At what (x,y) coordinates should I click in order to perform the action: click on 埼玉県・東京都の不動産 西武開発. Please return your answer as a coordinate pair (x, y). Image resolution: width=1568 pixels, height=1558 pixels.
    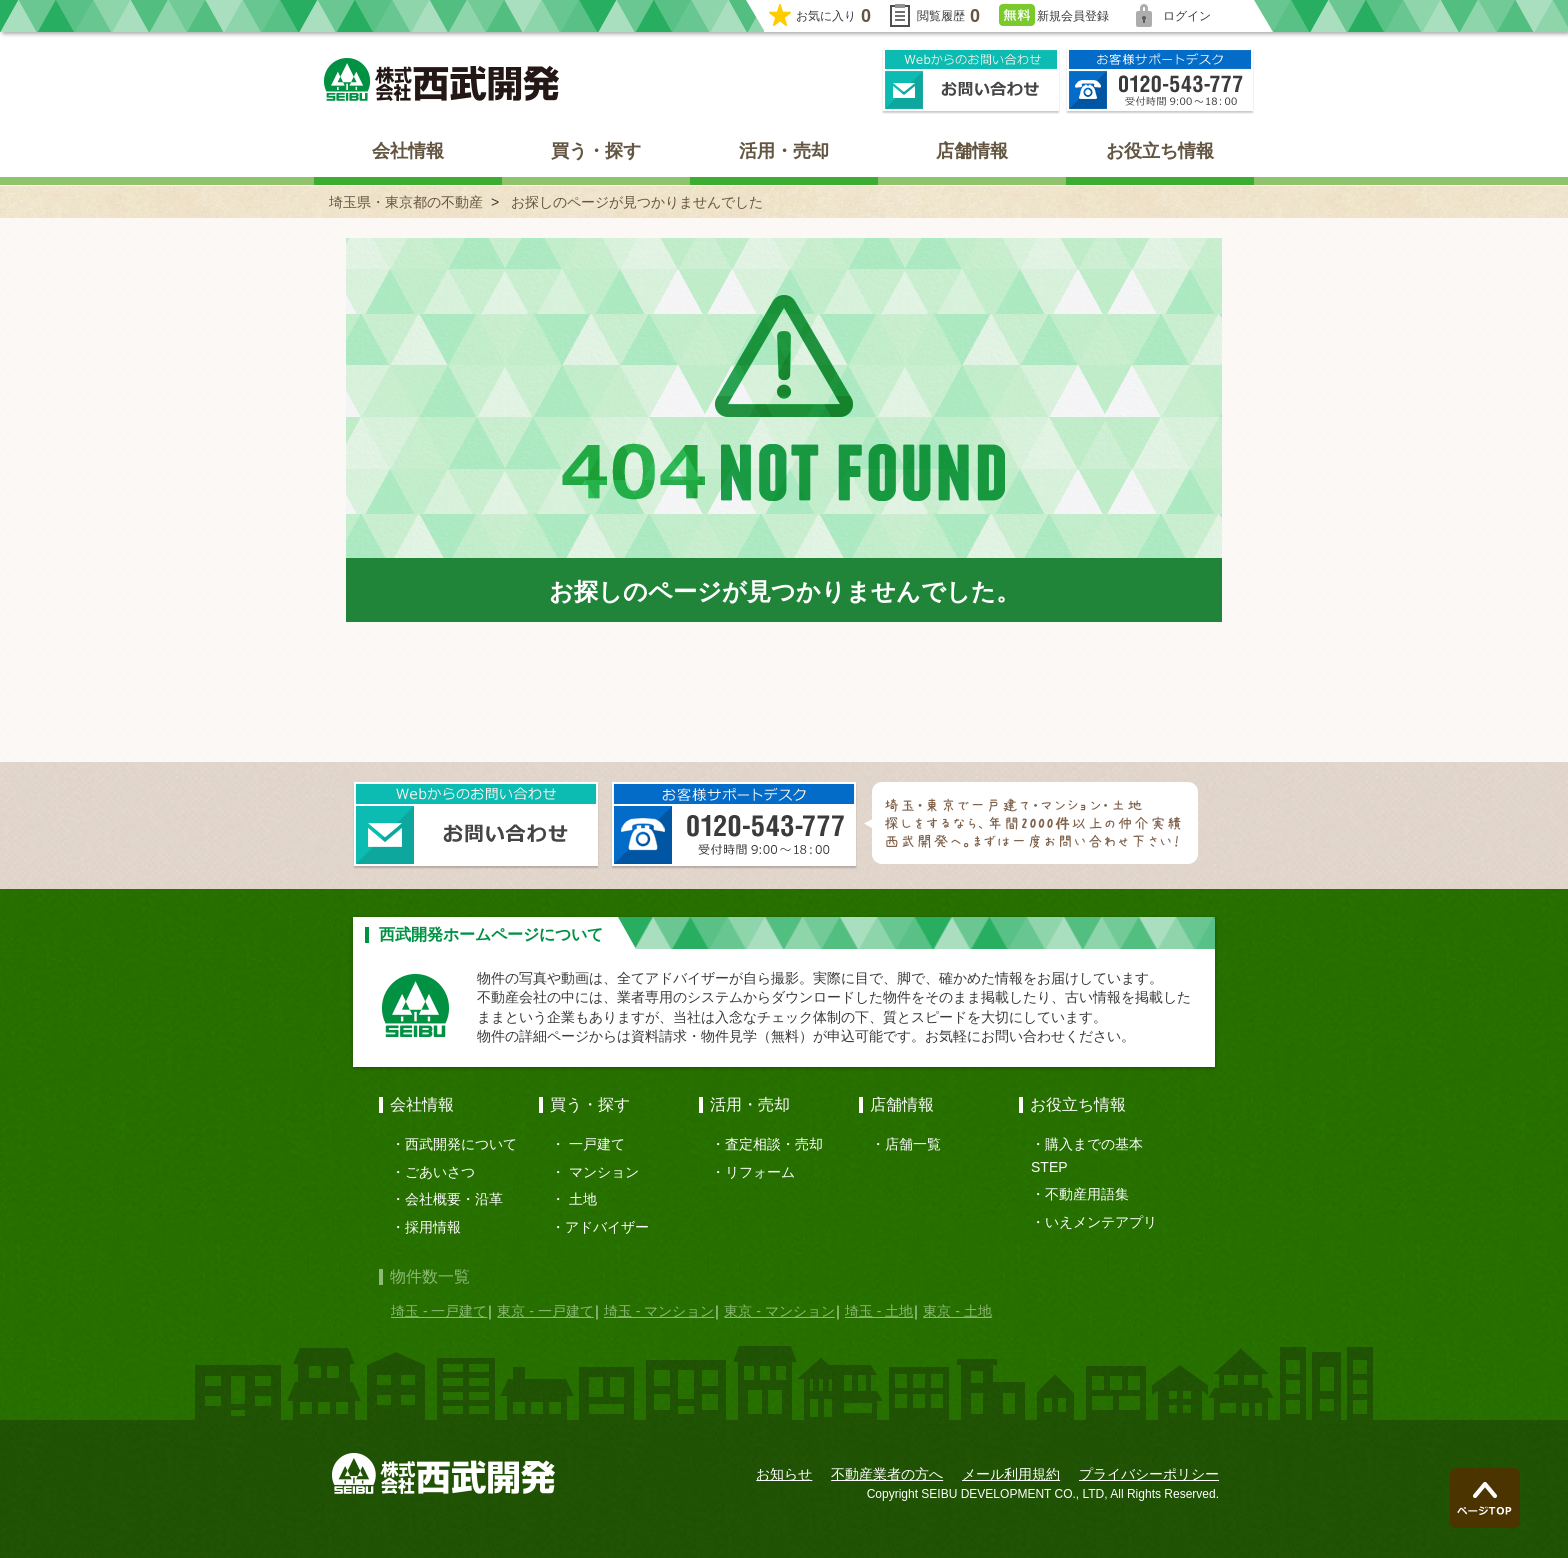
    Looking at the image, I should click on (441, 79).